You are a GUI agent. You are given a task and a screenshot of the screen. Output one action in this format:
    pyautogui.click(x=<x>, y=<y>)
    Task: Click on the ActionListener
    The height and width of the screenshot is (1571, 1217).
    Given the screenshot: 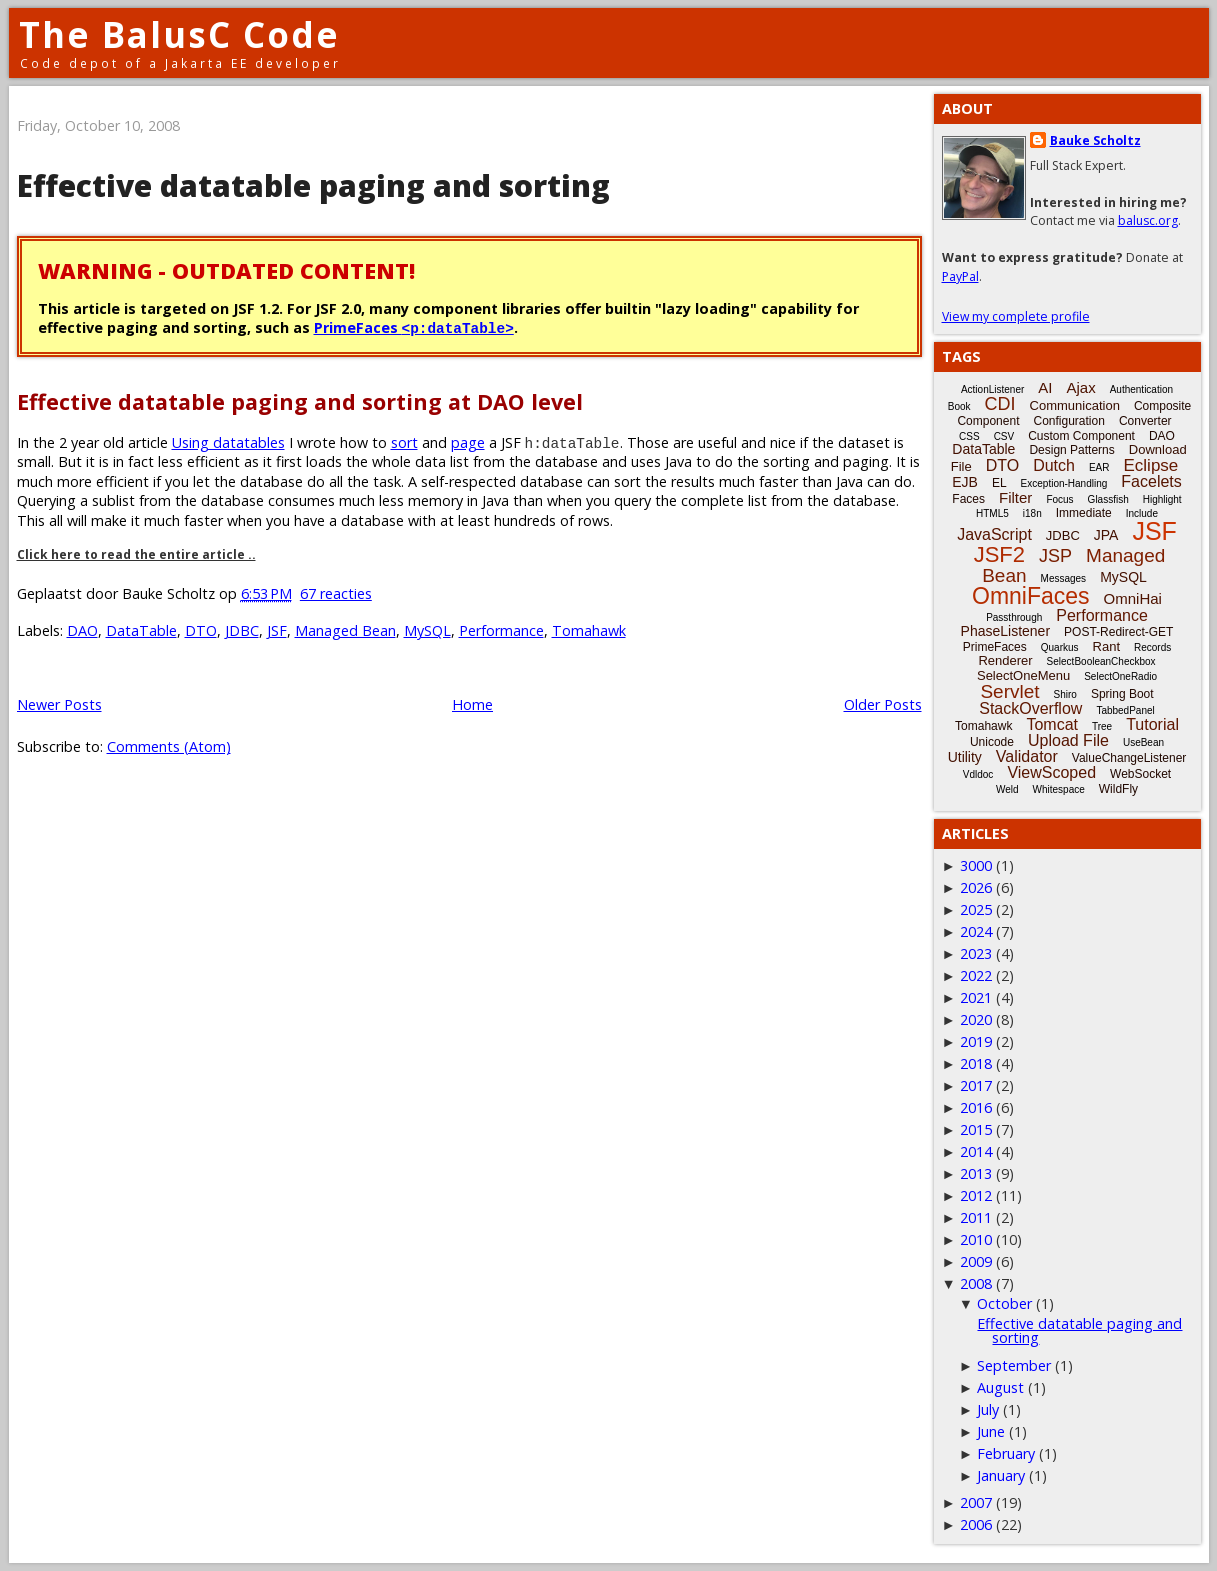 What is the action you would take?
    pyautogui.click(x=992, y=389)
    